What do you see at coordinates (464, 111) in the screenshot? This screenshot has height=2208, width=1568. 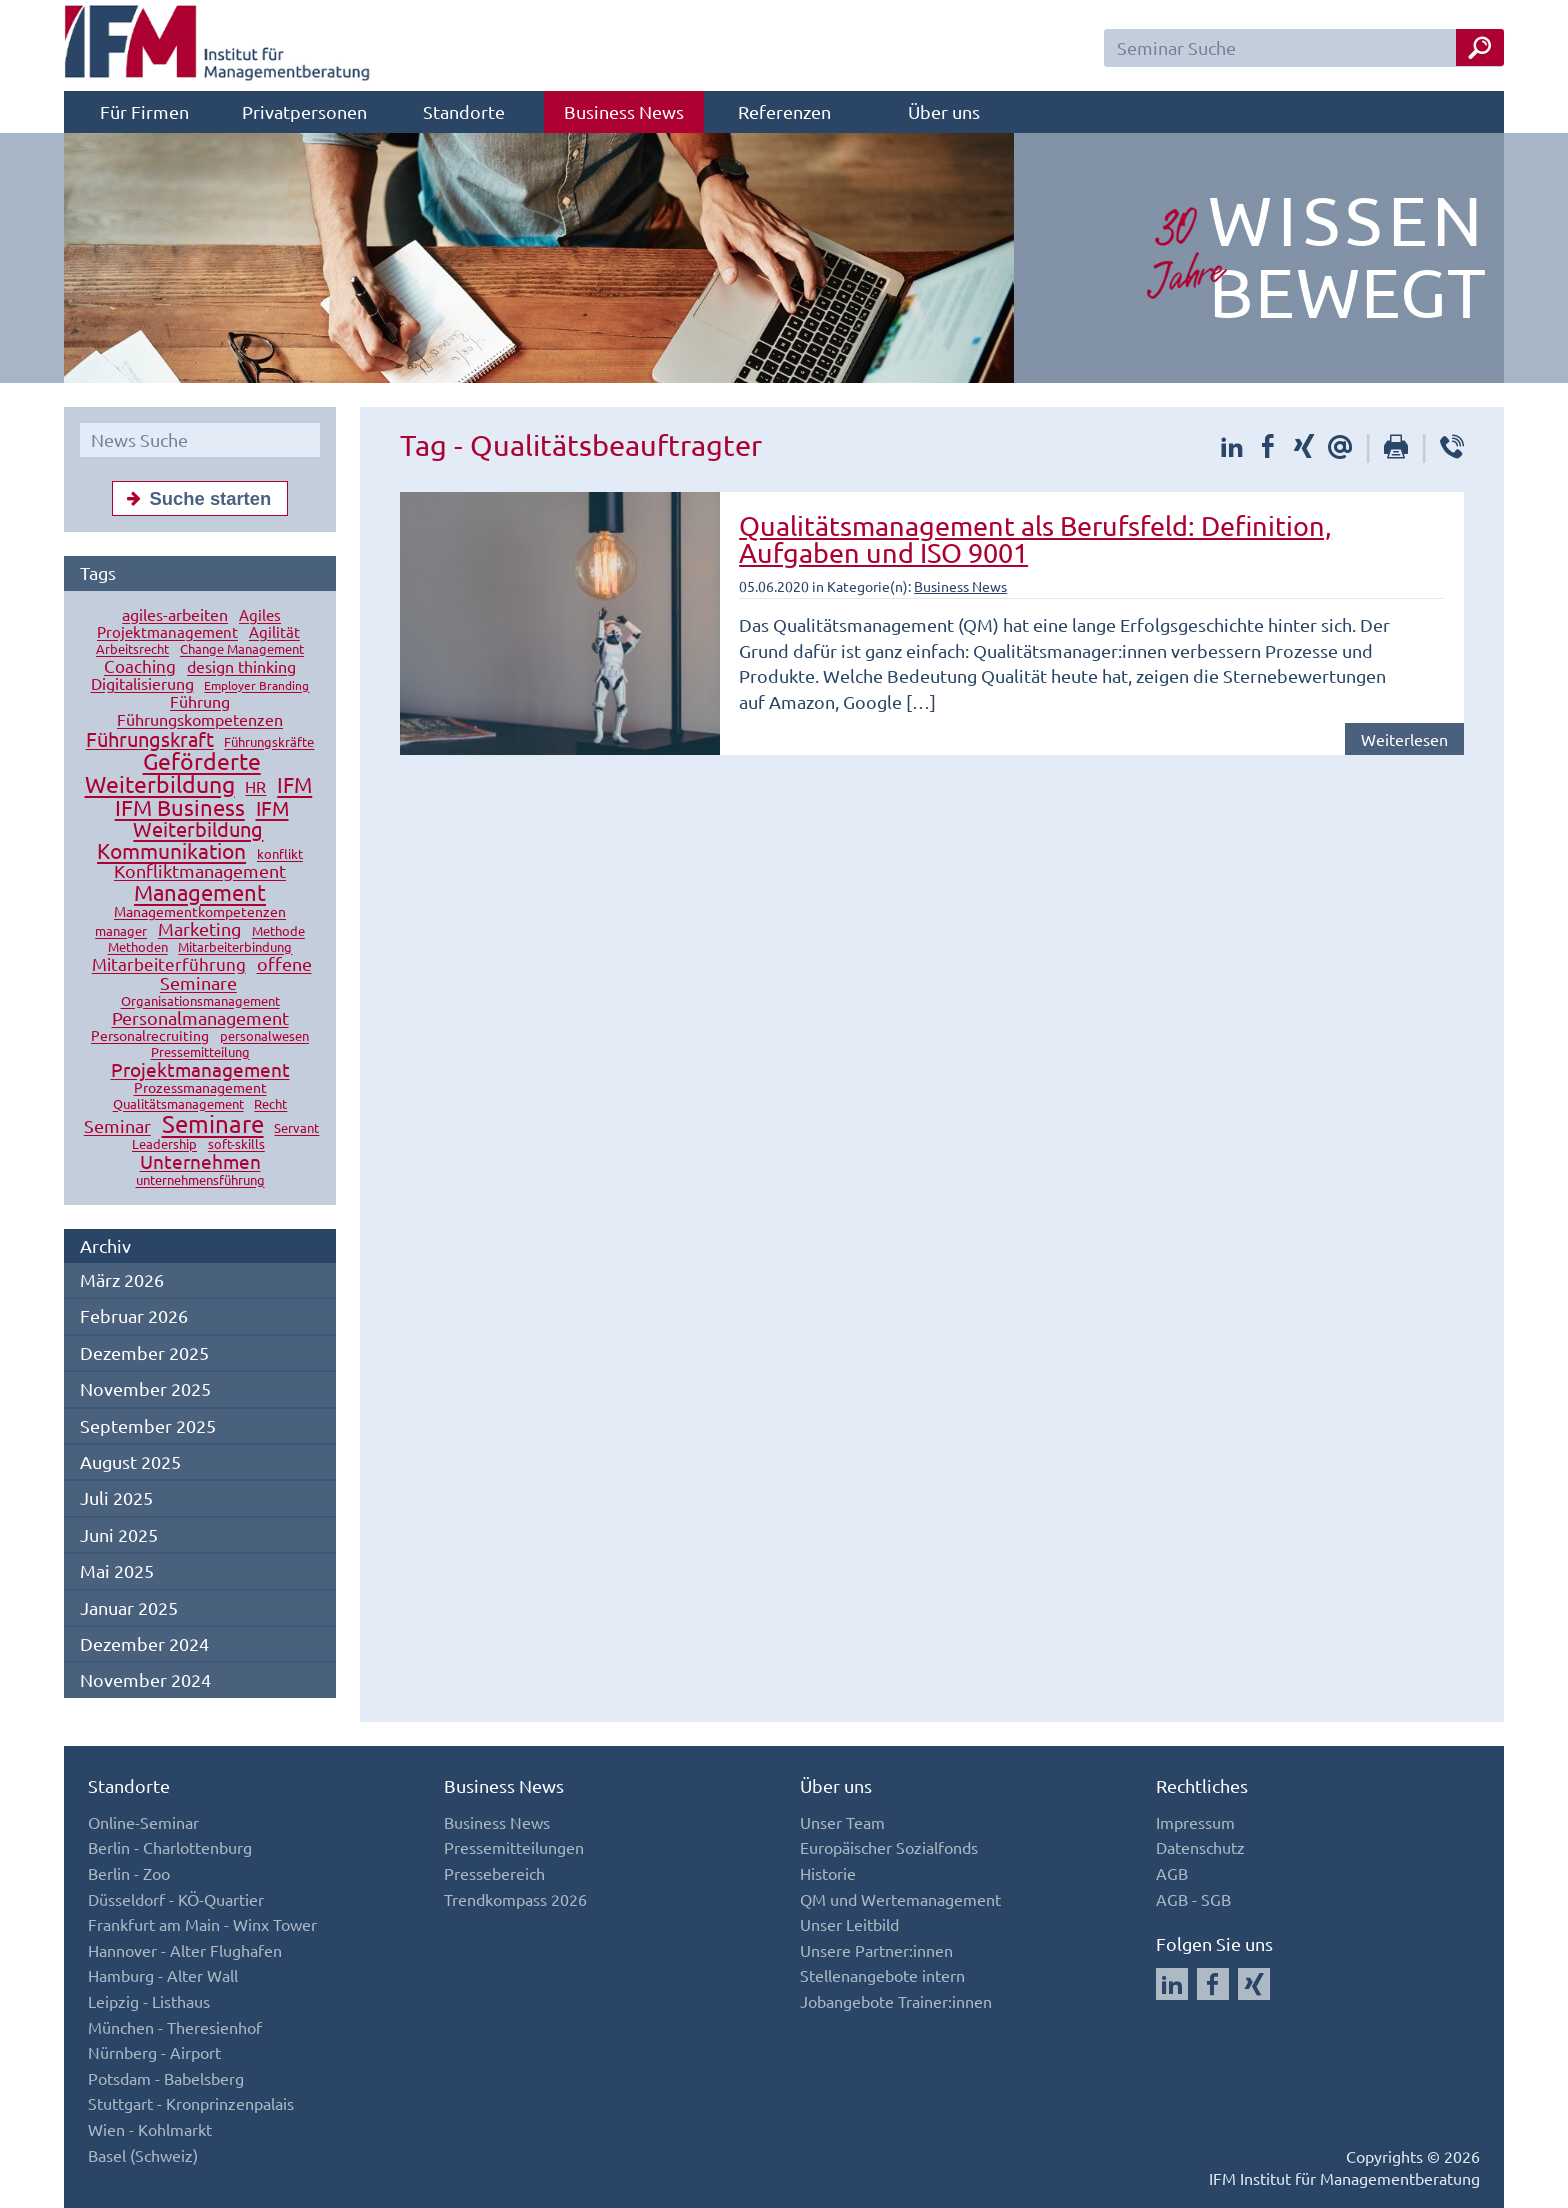 I see `Standorte` at bounding box center [464, 111].